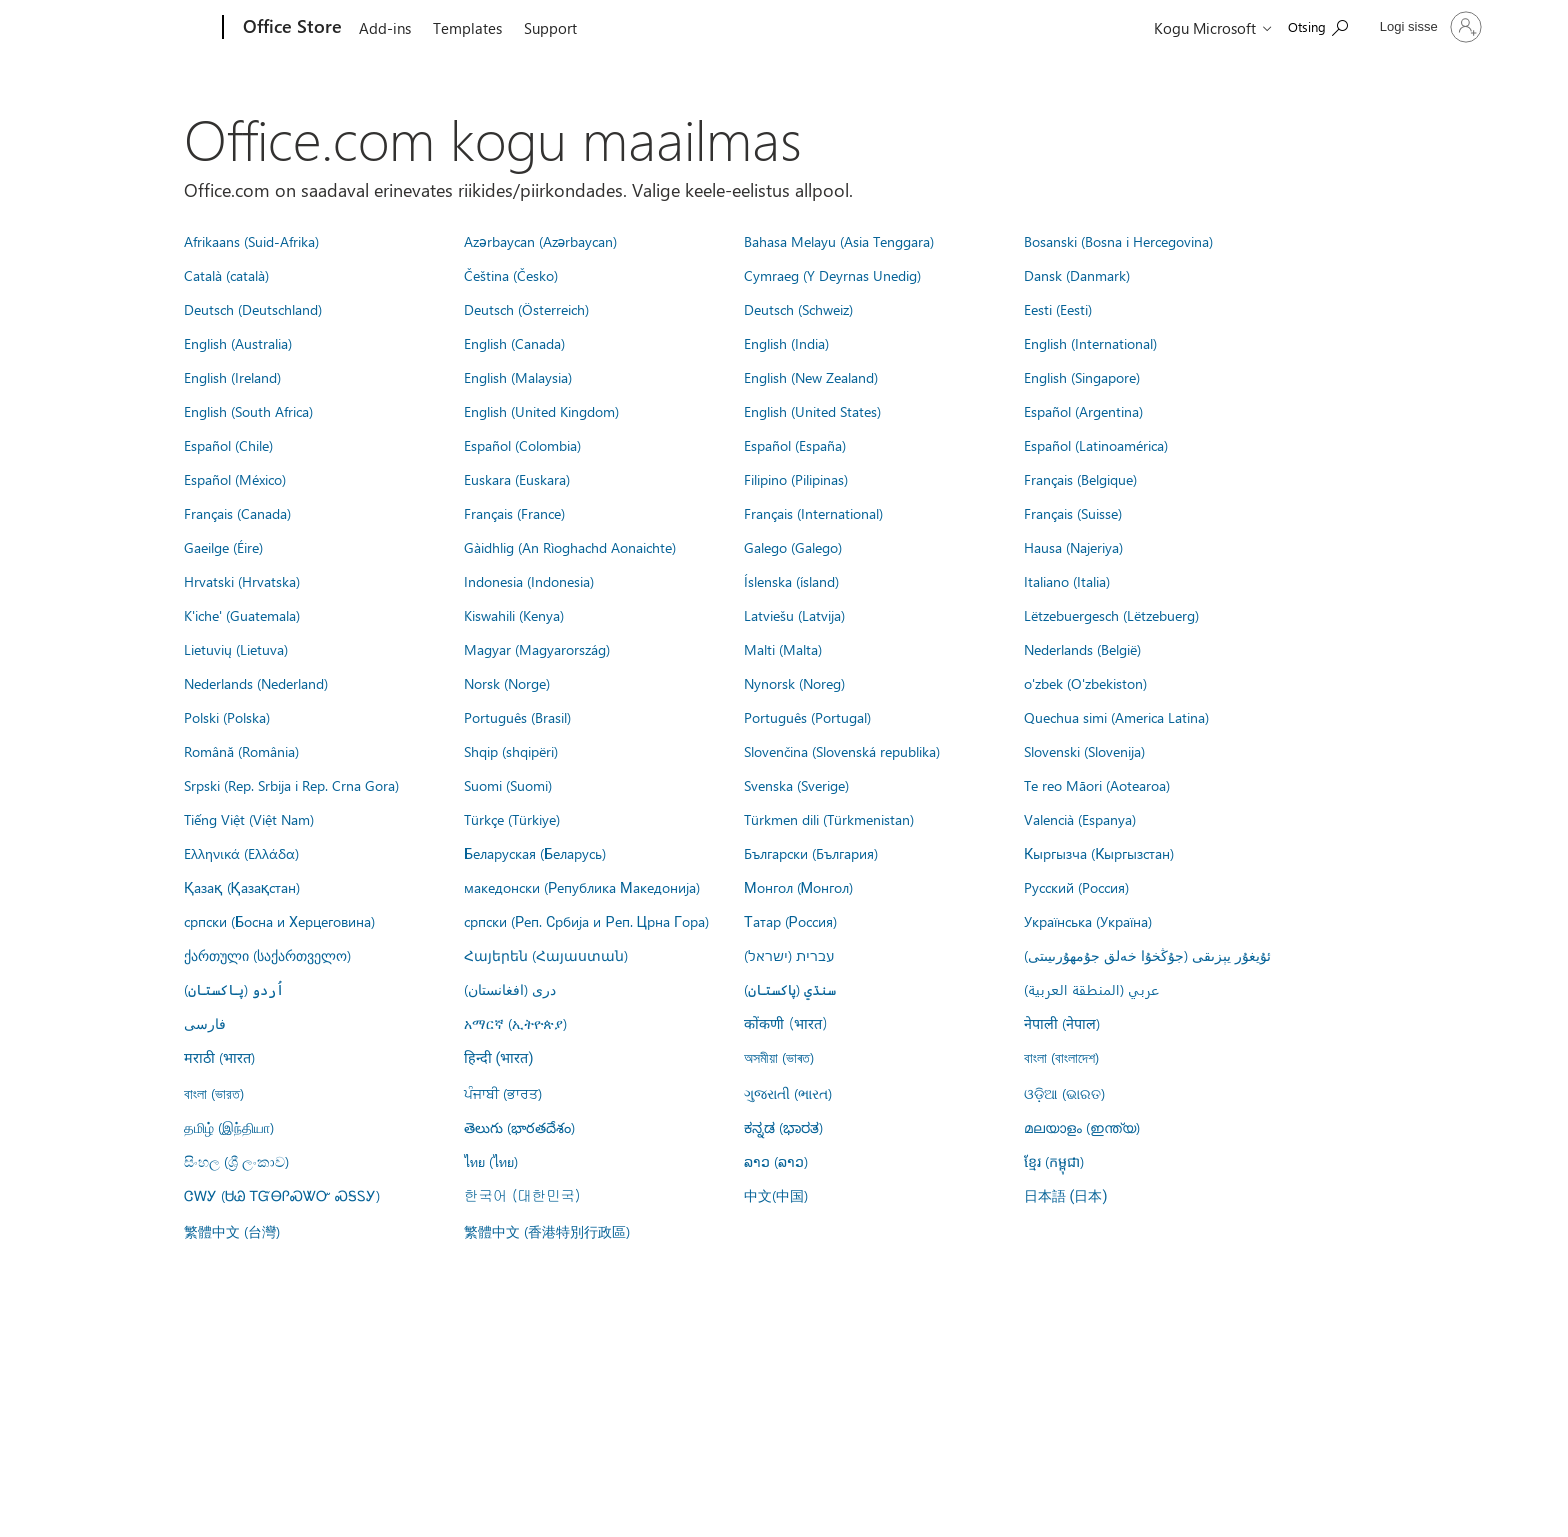 Image resolution: width=1568 pixels, height=1537 pixels. I want to click on Монгол (Монгол), so click(798, 887).